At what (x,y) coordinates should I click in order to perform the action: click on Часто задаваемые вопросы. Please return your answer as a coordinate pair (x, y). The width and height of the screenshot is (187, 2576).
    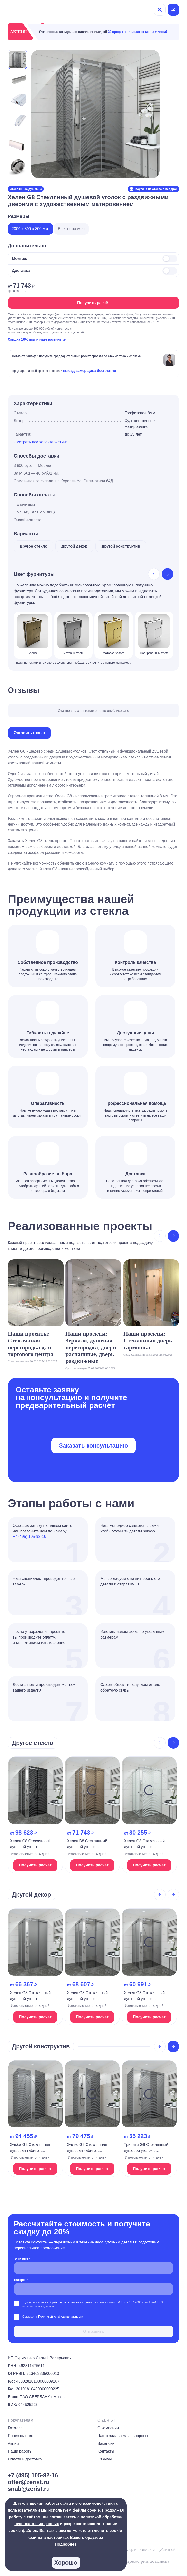
    Looking at the image, I should click on (122, 2436).